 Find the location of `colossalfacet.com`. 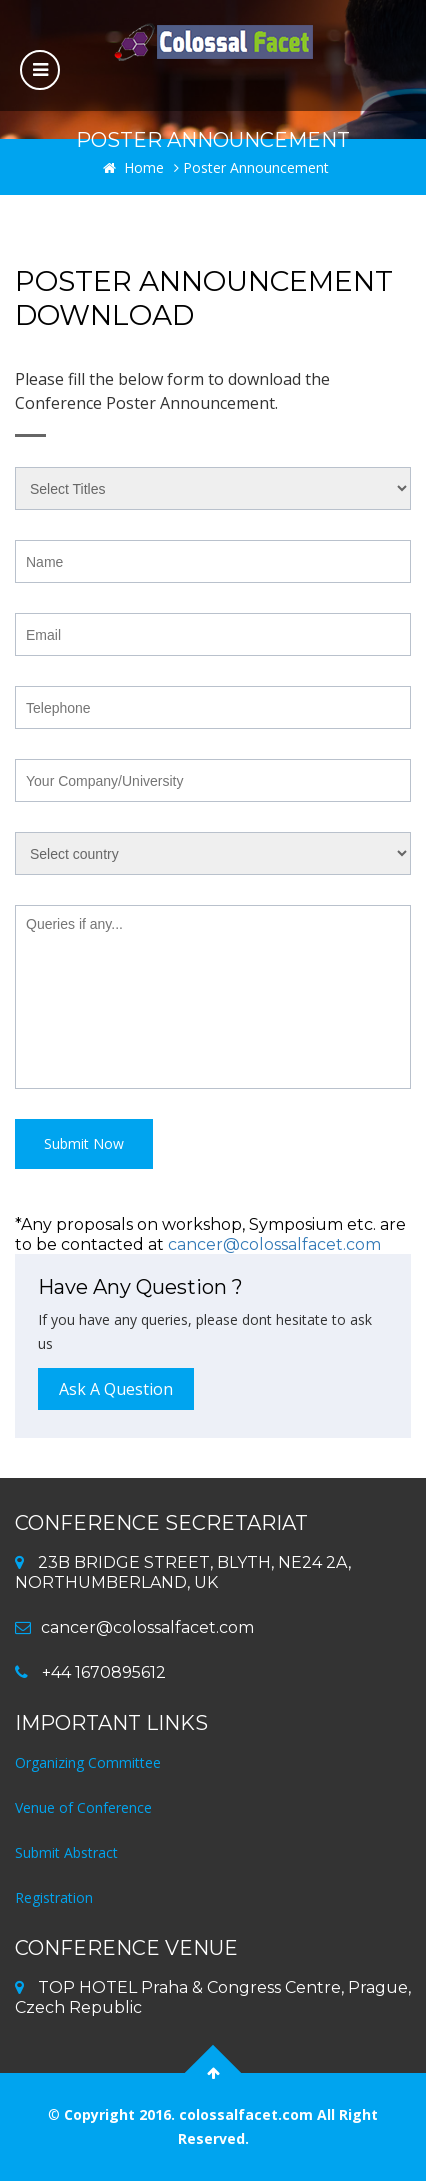

colossalfacet.com is located at coordinates (248, 2114).